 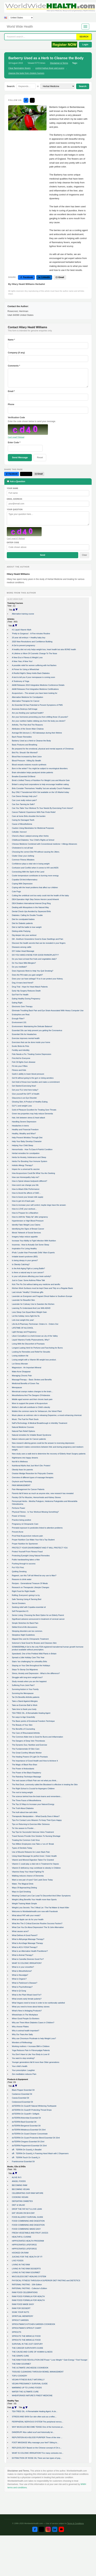 What do you see at coordinates (24, 1332) in the screenshot?
I see `Light therapy and Pregnancy` at bounding box center [24, 1332].